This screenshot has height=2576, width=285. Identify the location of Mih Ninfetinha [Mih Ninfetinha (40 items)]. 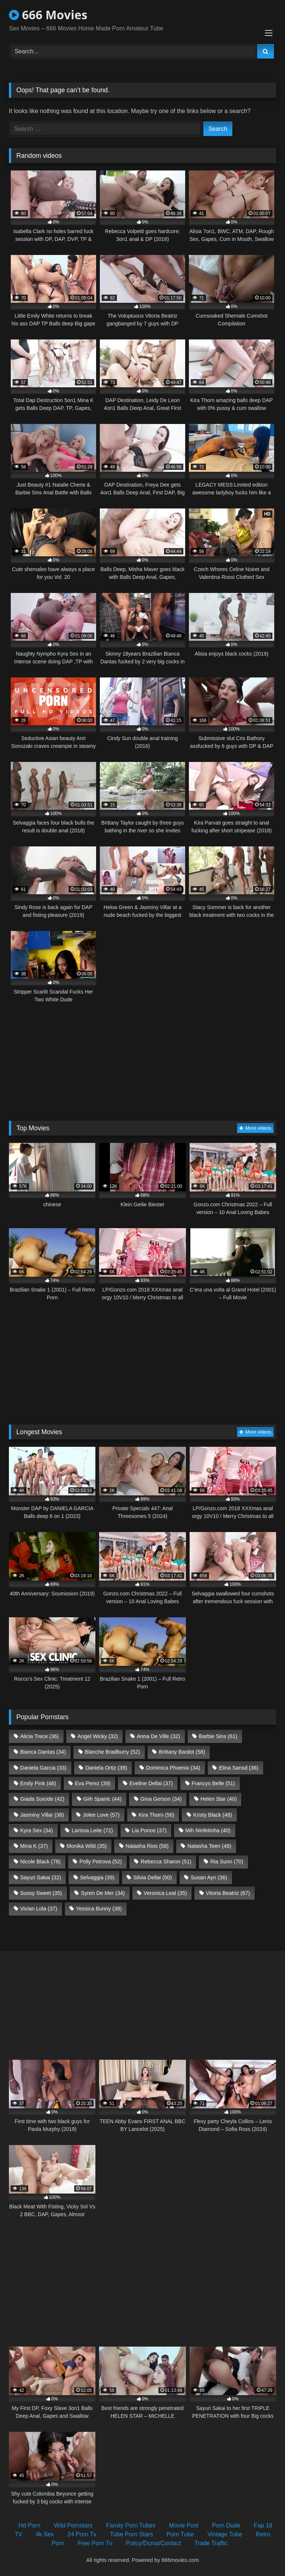
(208, 1830).